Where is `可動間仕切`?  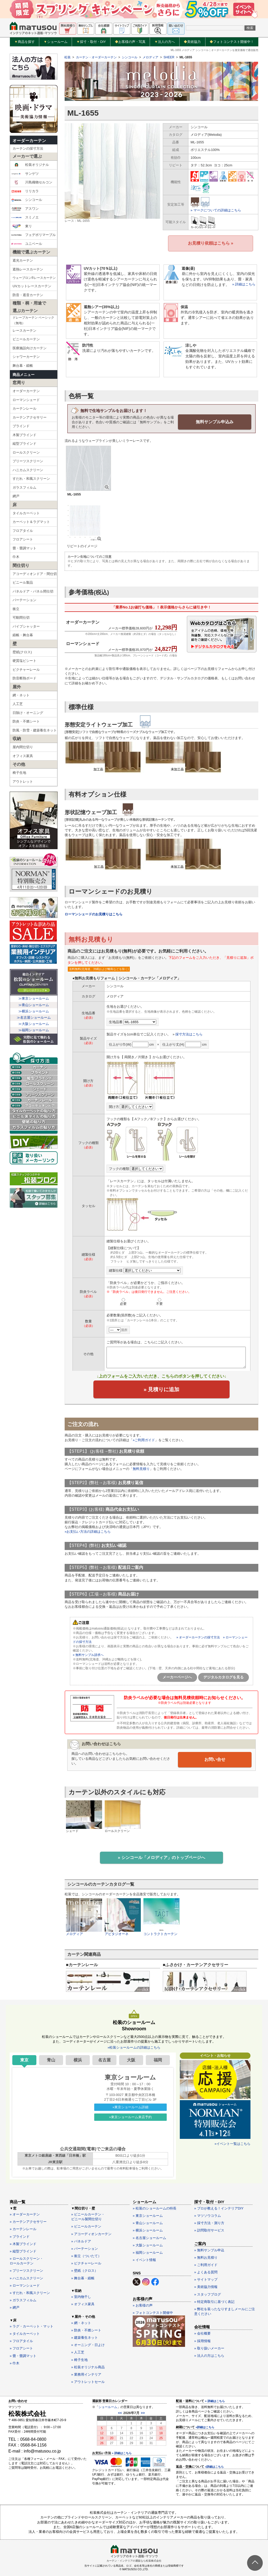 可動間仕切 is located at coordinates (21, 617).